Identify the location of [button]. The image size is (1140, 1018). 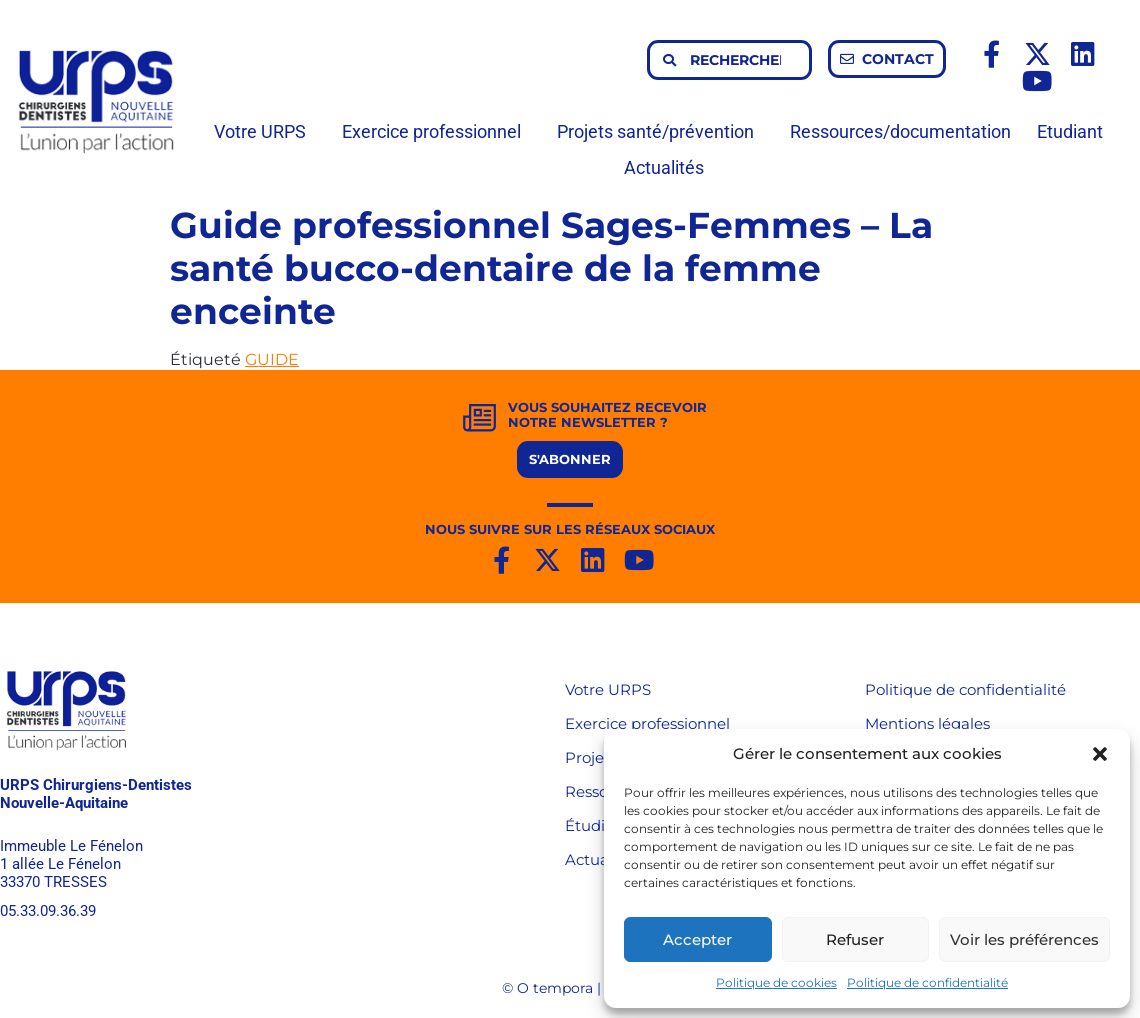
(1100, 754).